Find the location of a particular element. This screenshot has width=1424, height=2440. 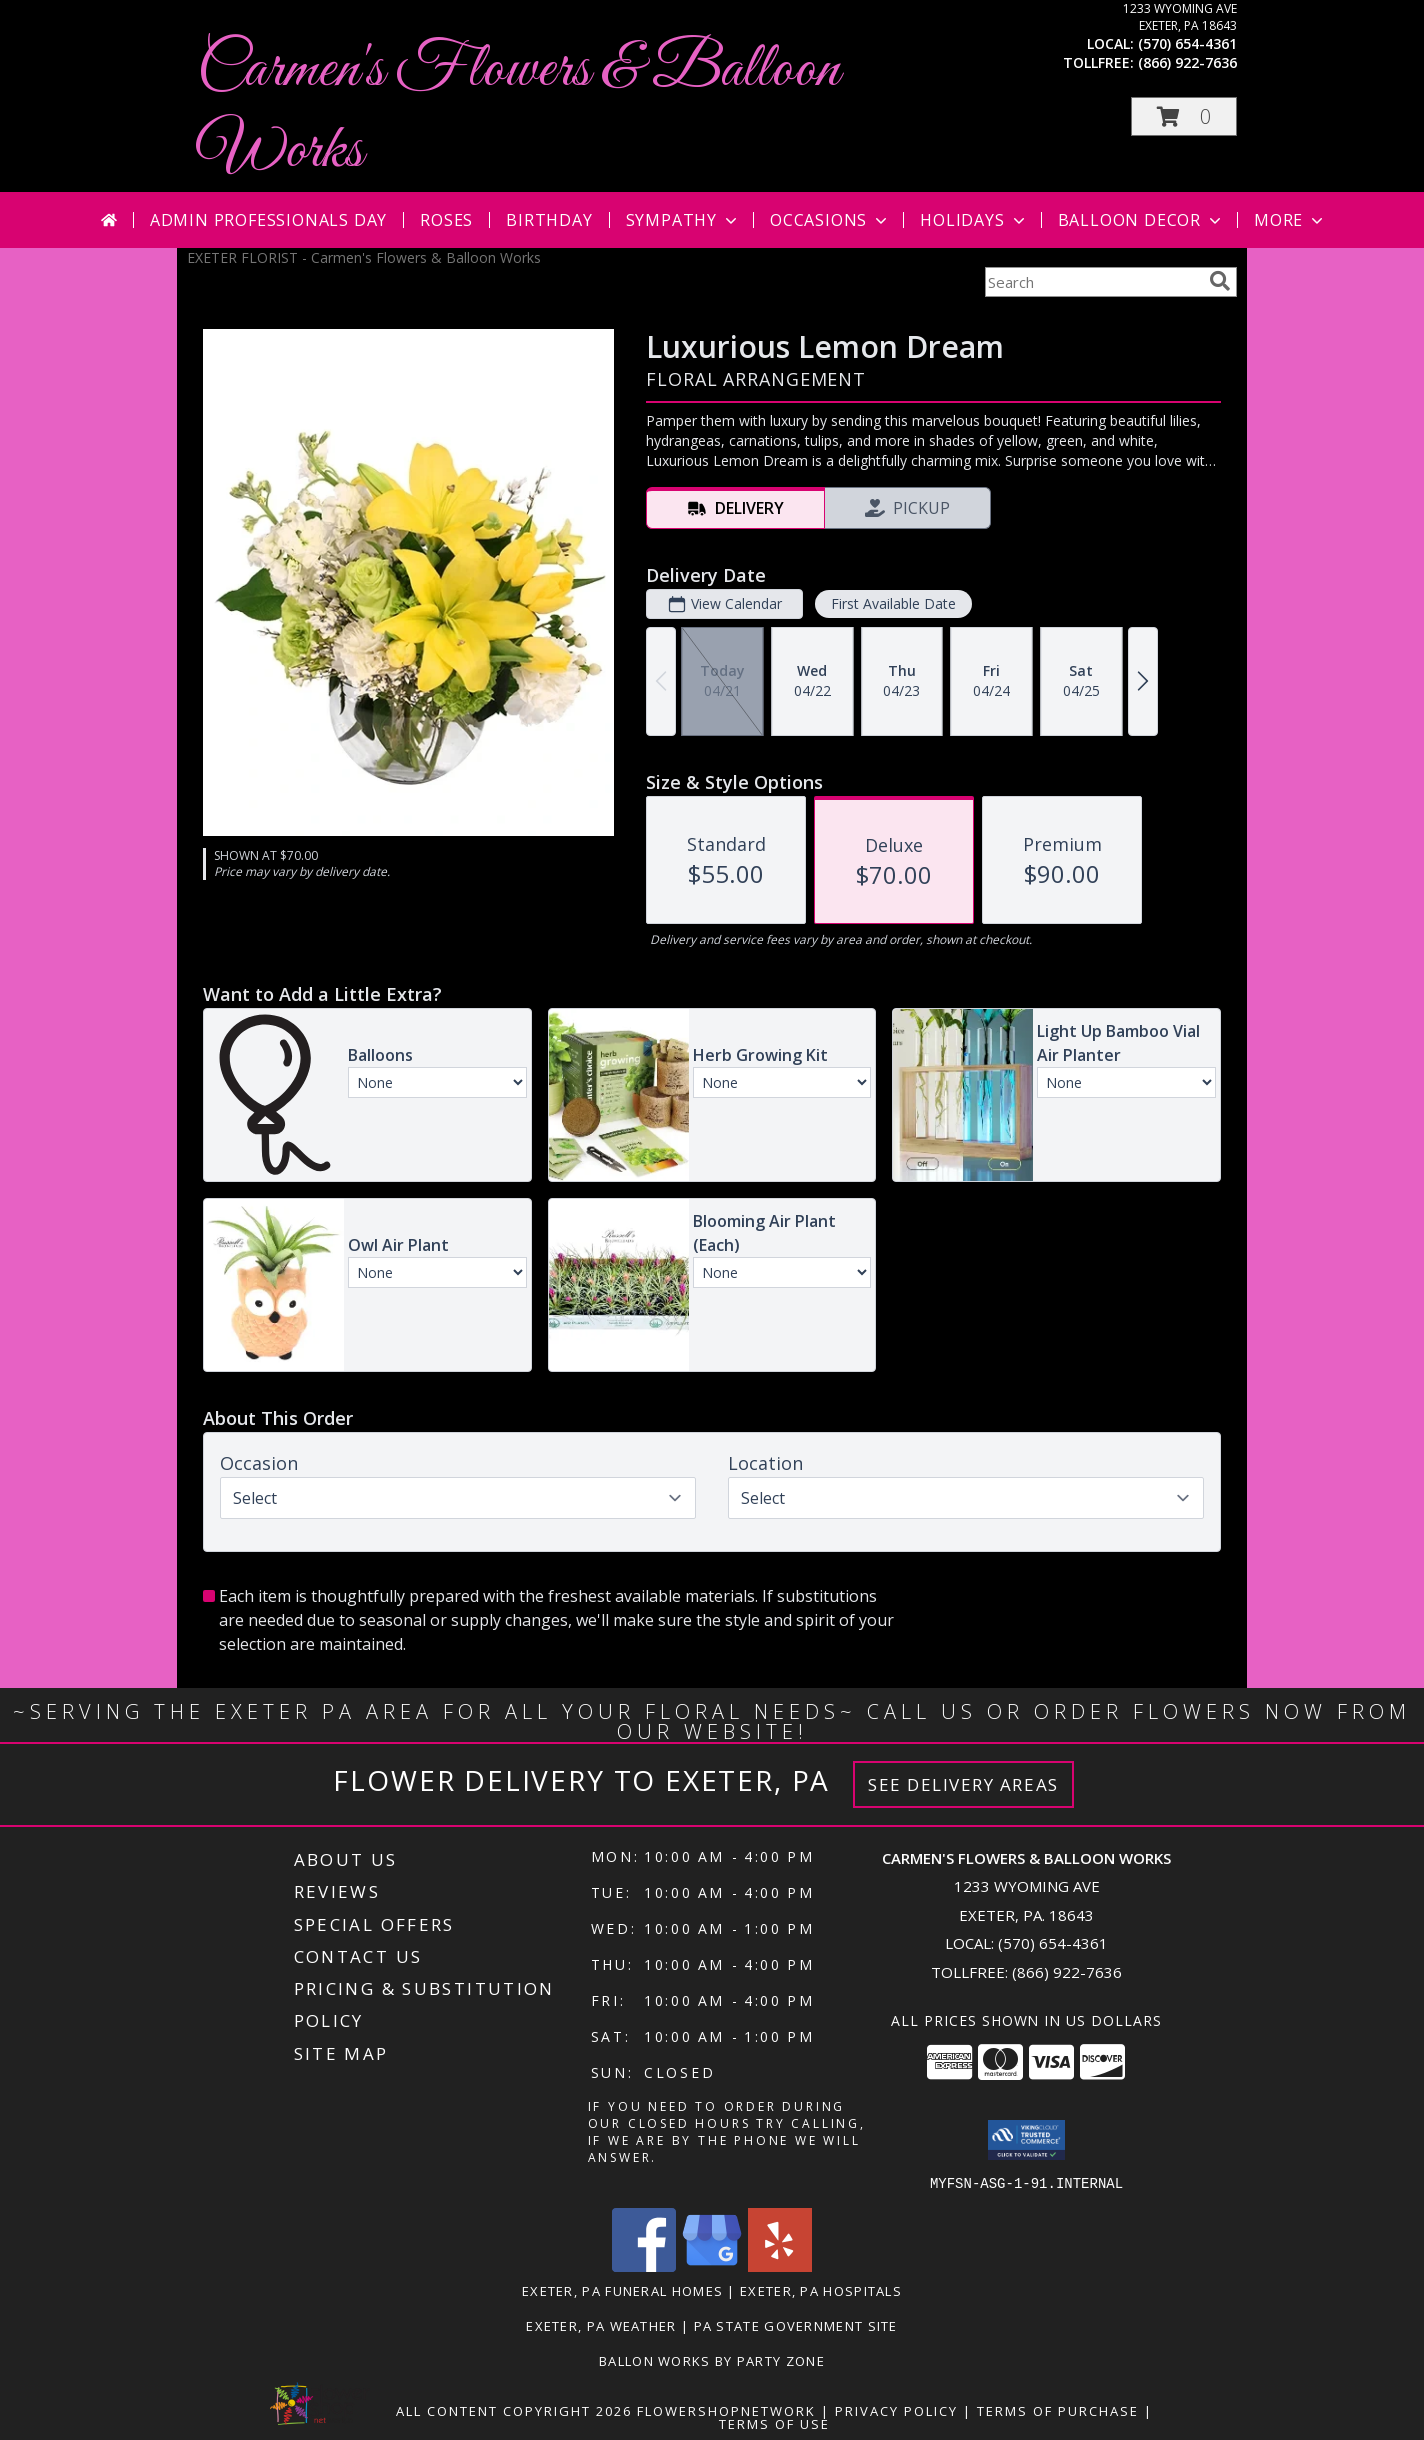

Occasions is located at coordinates (830, 220).